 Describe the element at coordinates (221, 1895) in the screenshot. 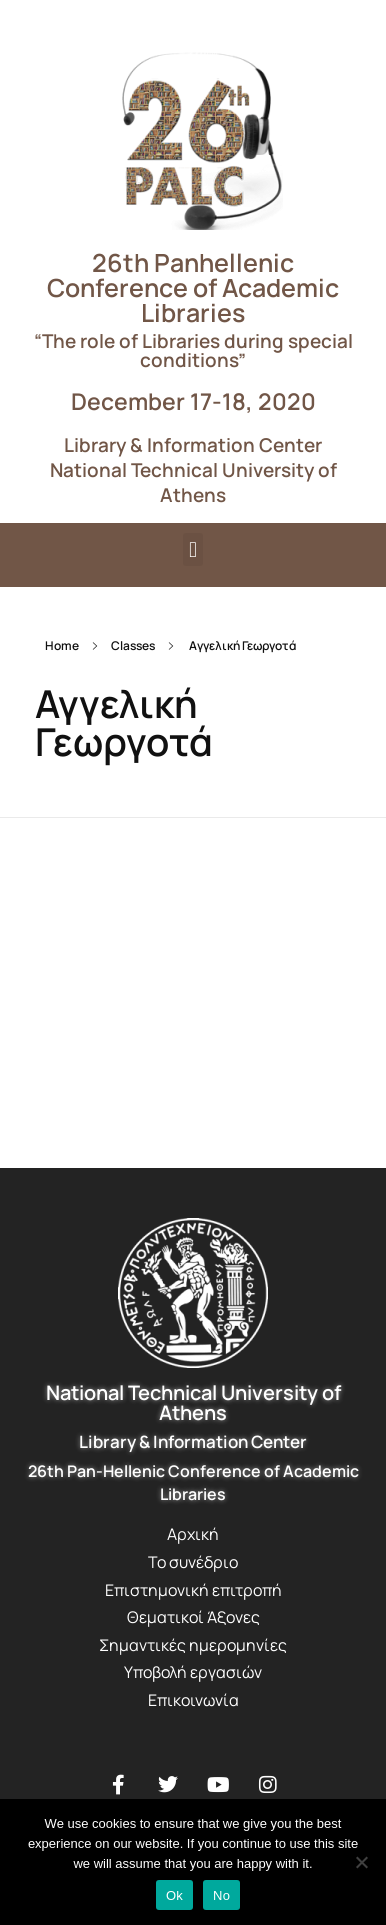

I see `No` at that location.